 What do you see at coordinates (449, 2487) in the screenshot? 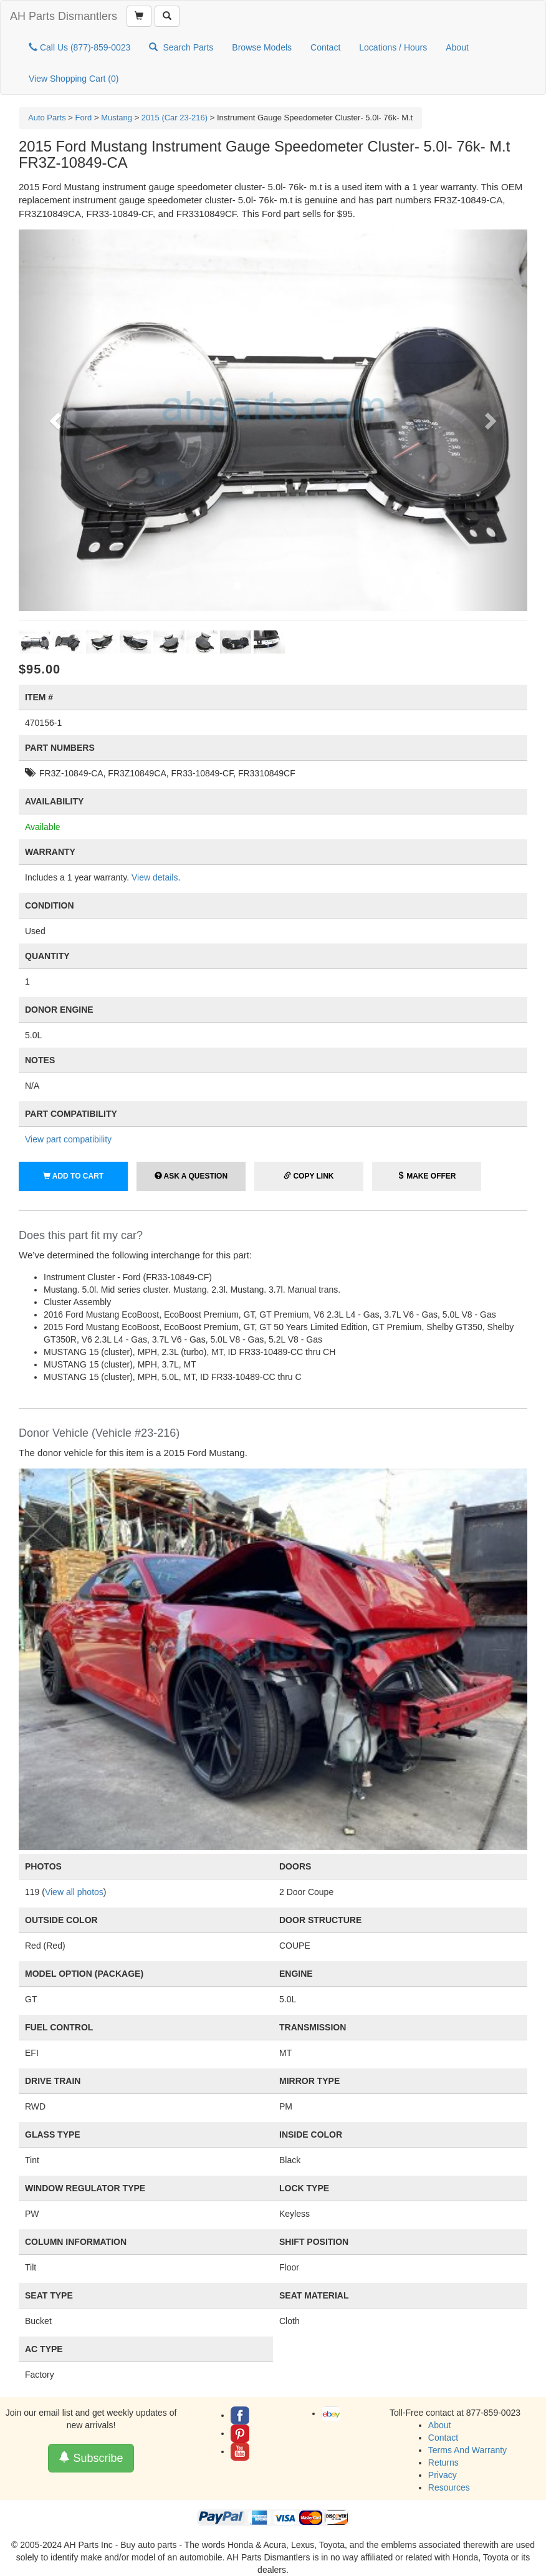
I see `Resources` at bounding box center [449, 2487].